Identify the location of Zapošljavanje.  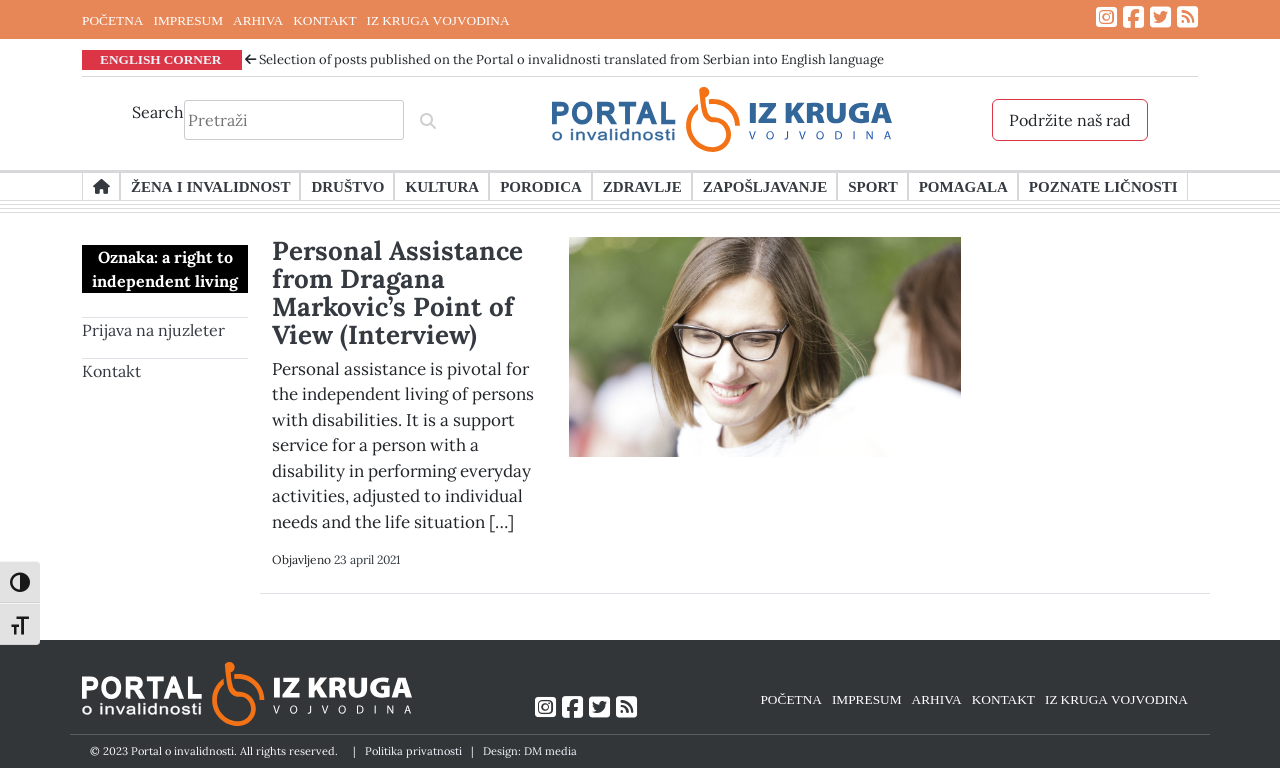
(765, 186).